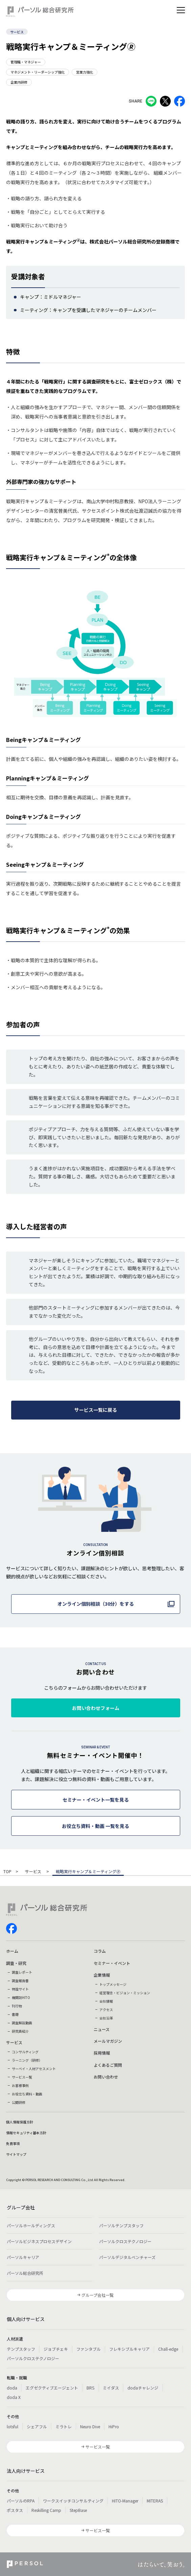  I want to click on 営業力強化, so click(84, 72).